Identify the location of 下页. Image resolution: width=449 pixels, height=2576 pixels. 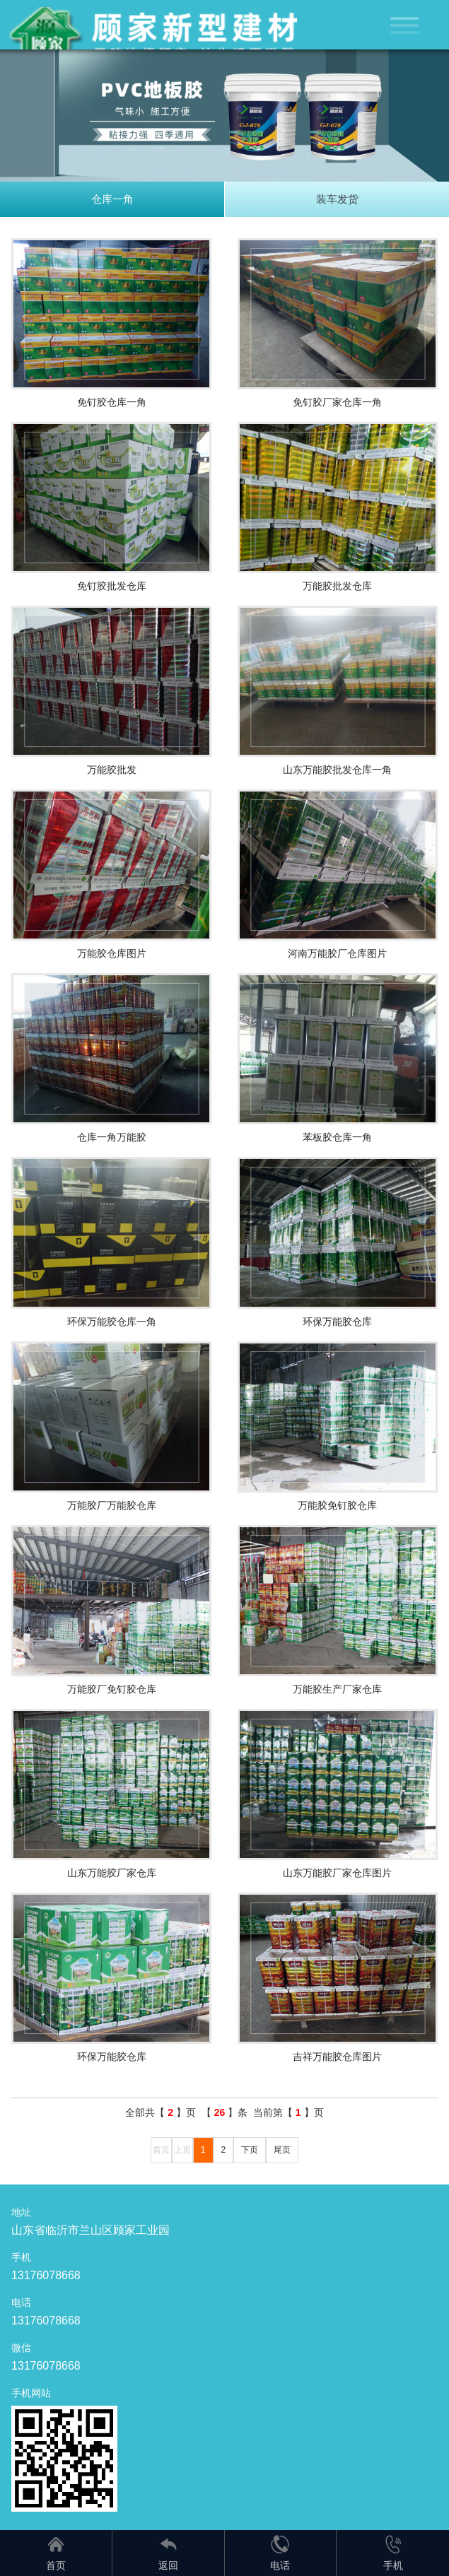
(249, 2150).